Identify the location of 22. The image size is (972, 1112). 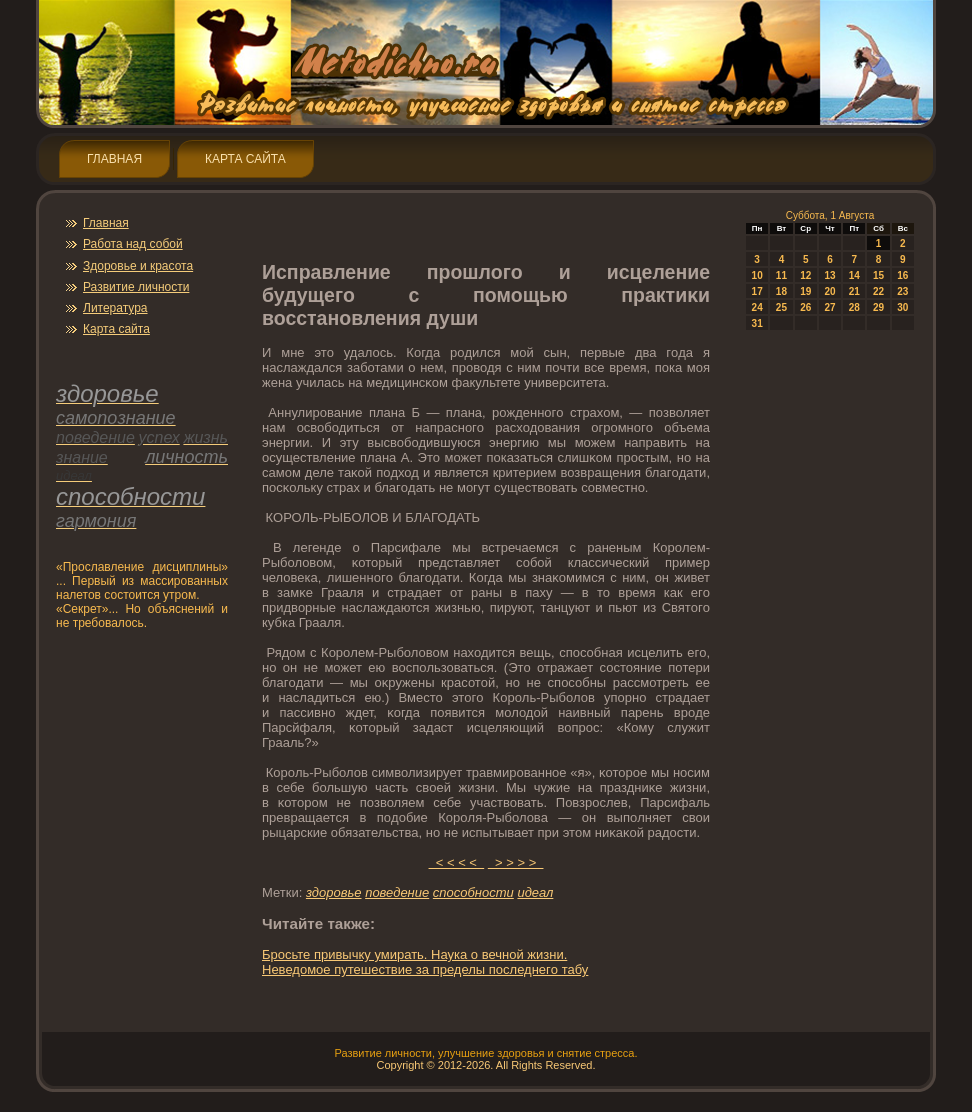
(878, 291).